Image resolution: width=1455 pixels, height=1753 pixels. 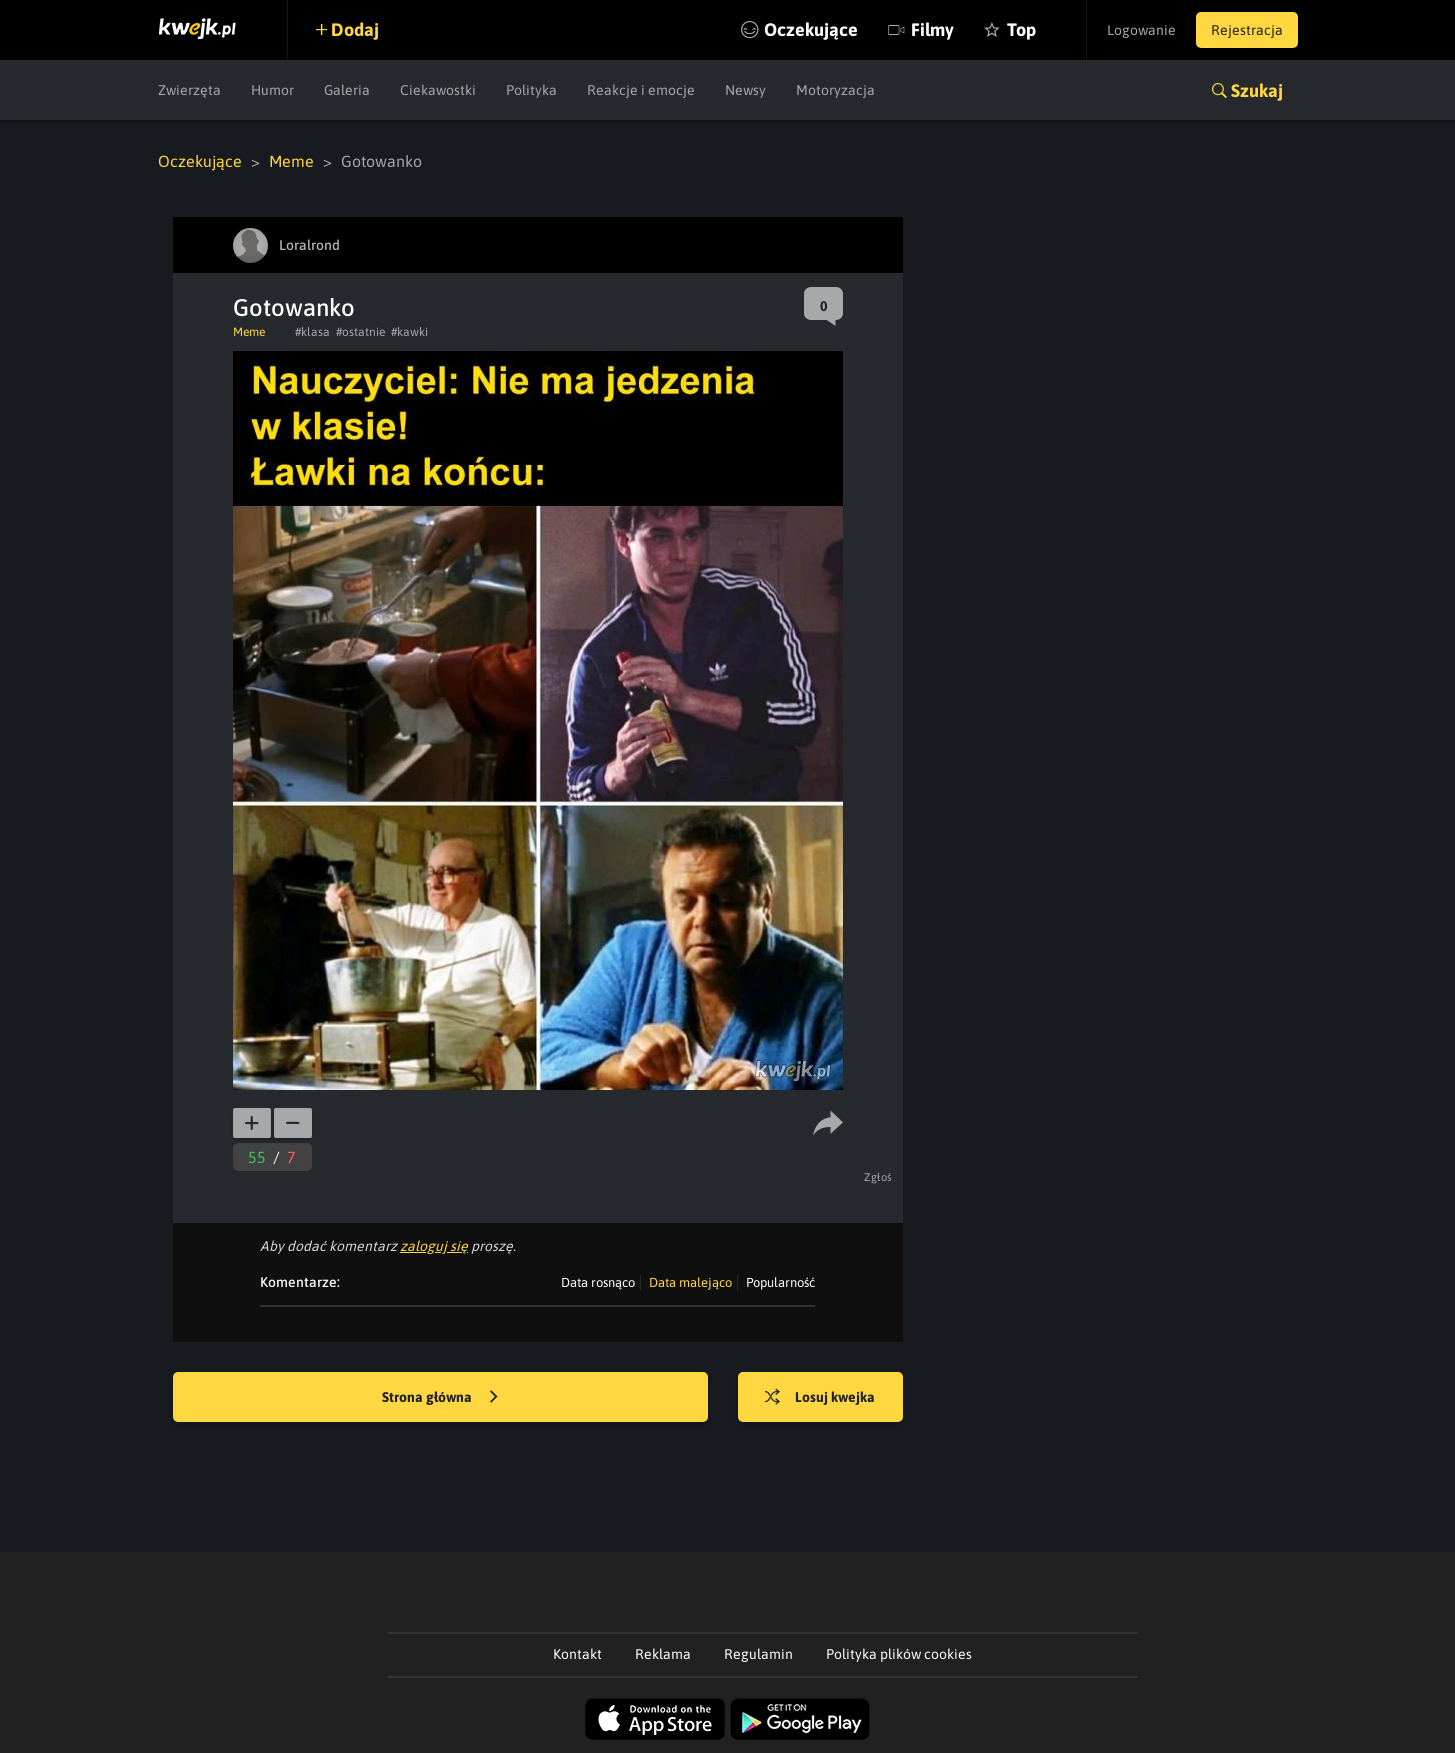 I want to click on Data rosnąco, so click(x=598, y=1282).